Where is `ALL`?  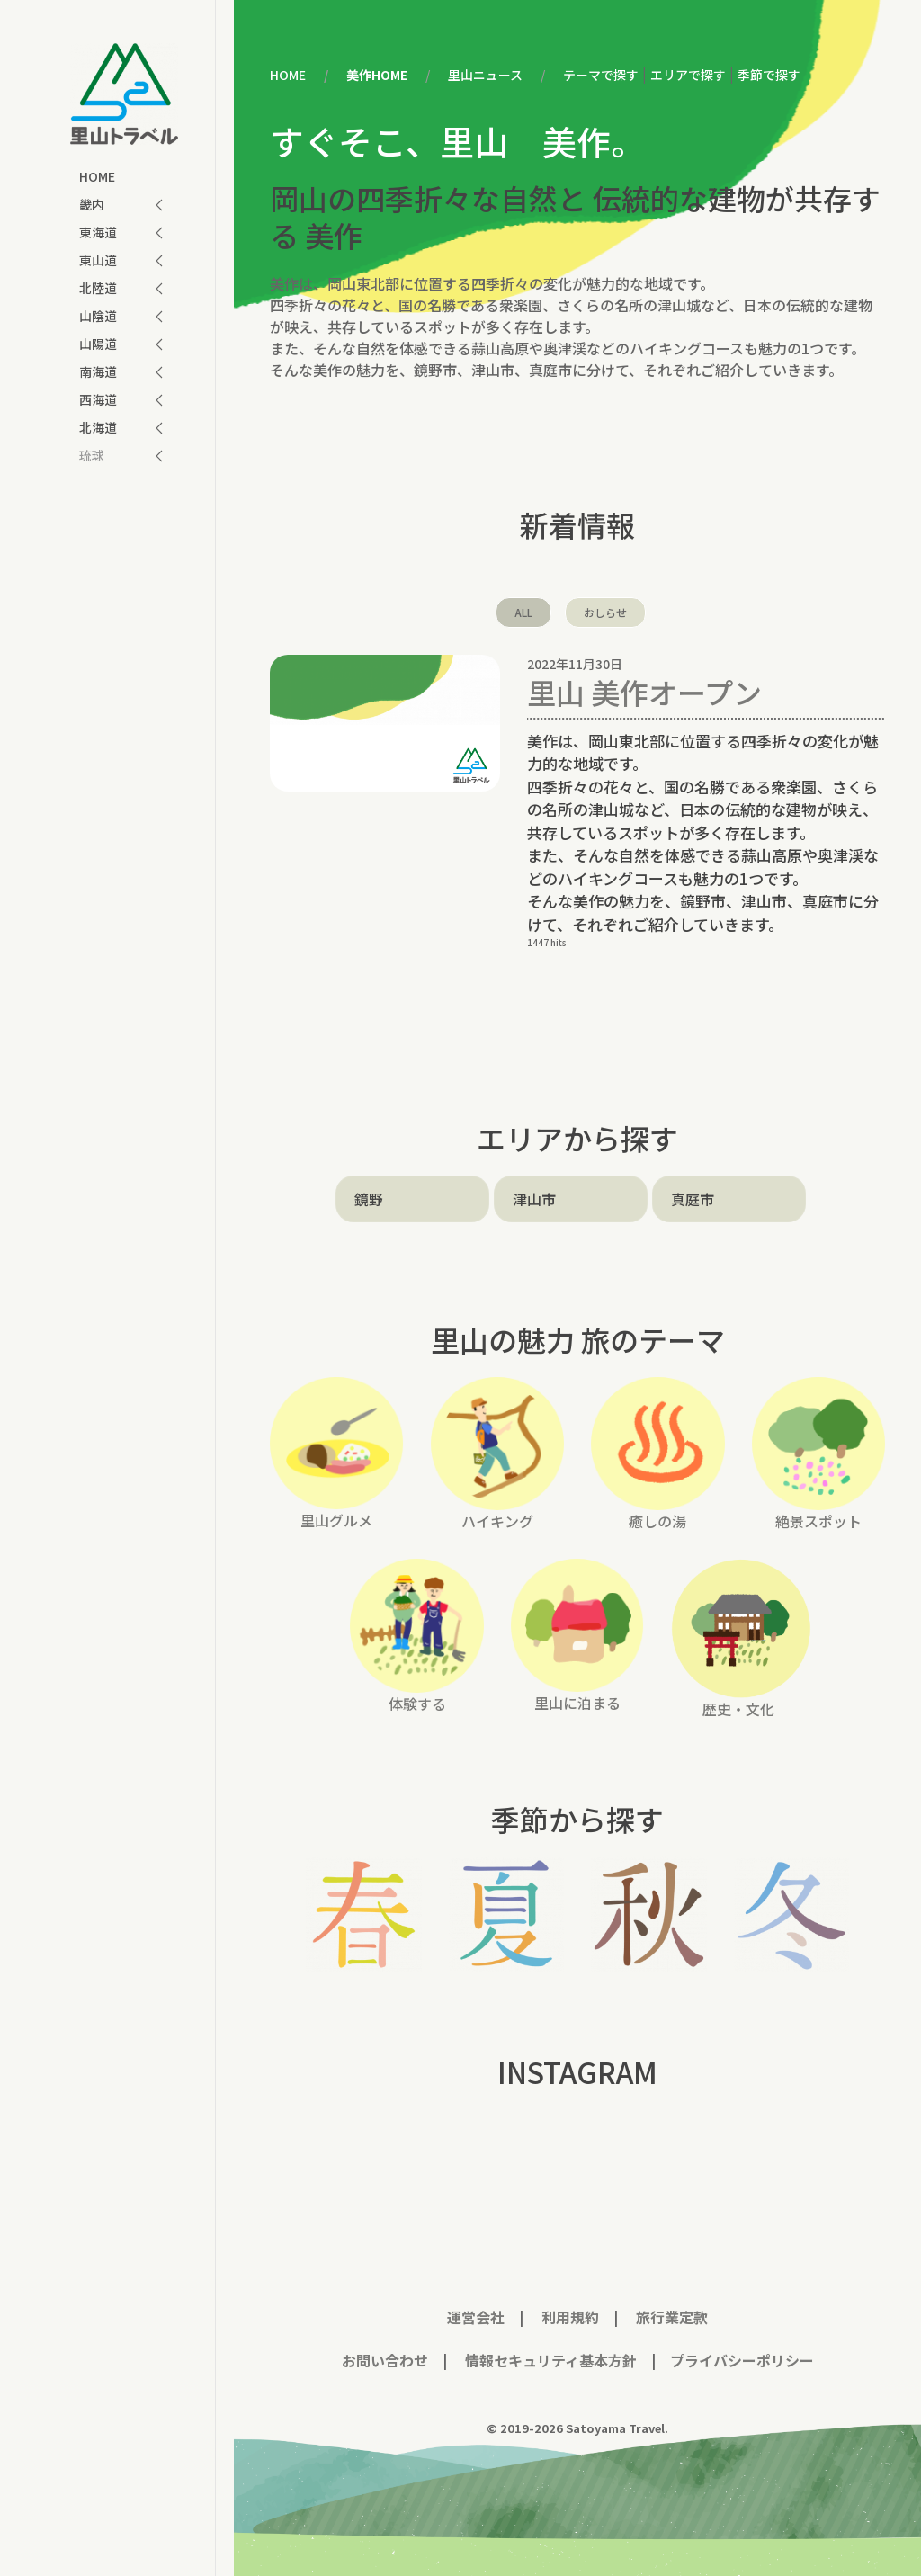
ALL is located at coordinates (523, 612).